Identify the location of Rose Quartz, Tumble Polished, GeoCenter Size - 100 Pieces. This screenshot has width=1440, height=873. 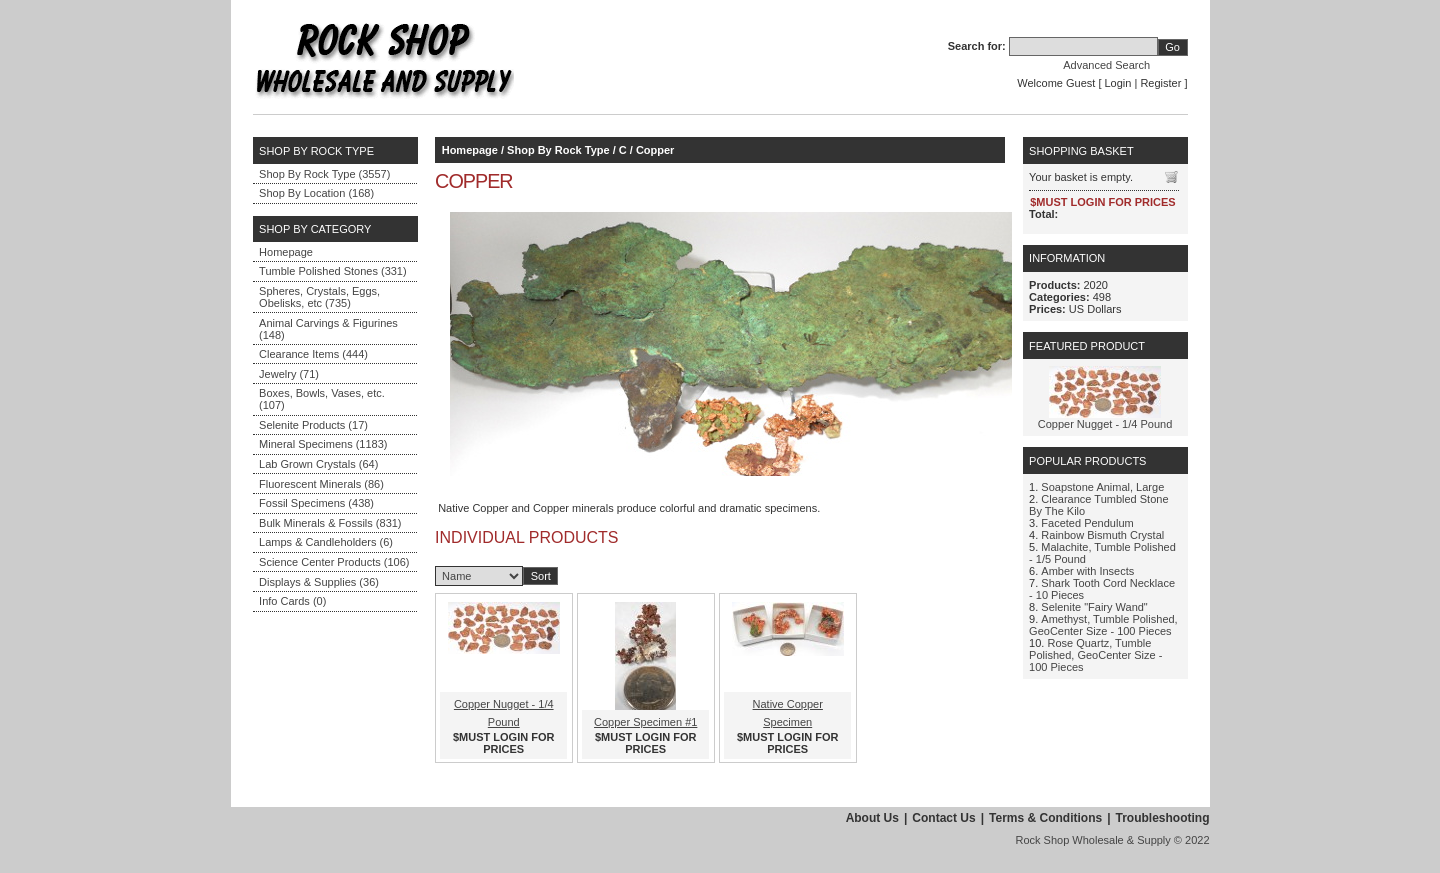
(1095, 655).